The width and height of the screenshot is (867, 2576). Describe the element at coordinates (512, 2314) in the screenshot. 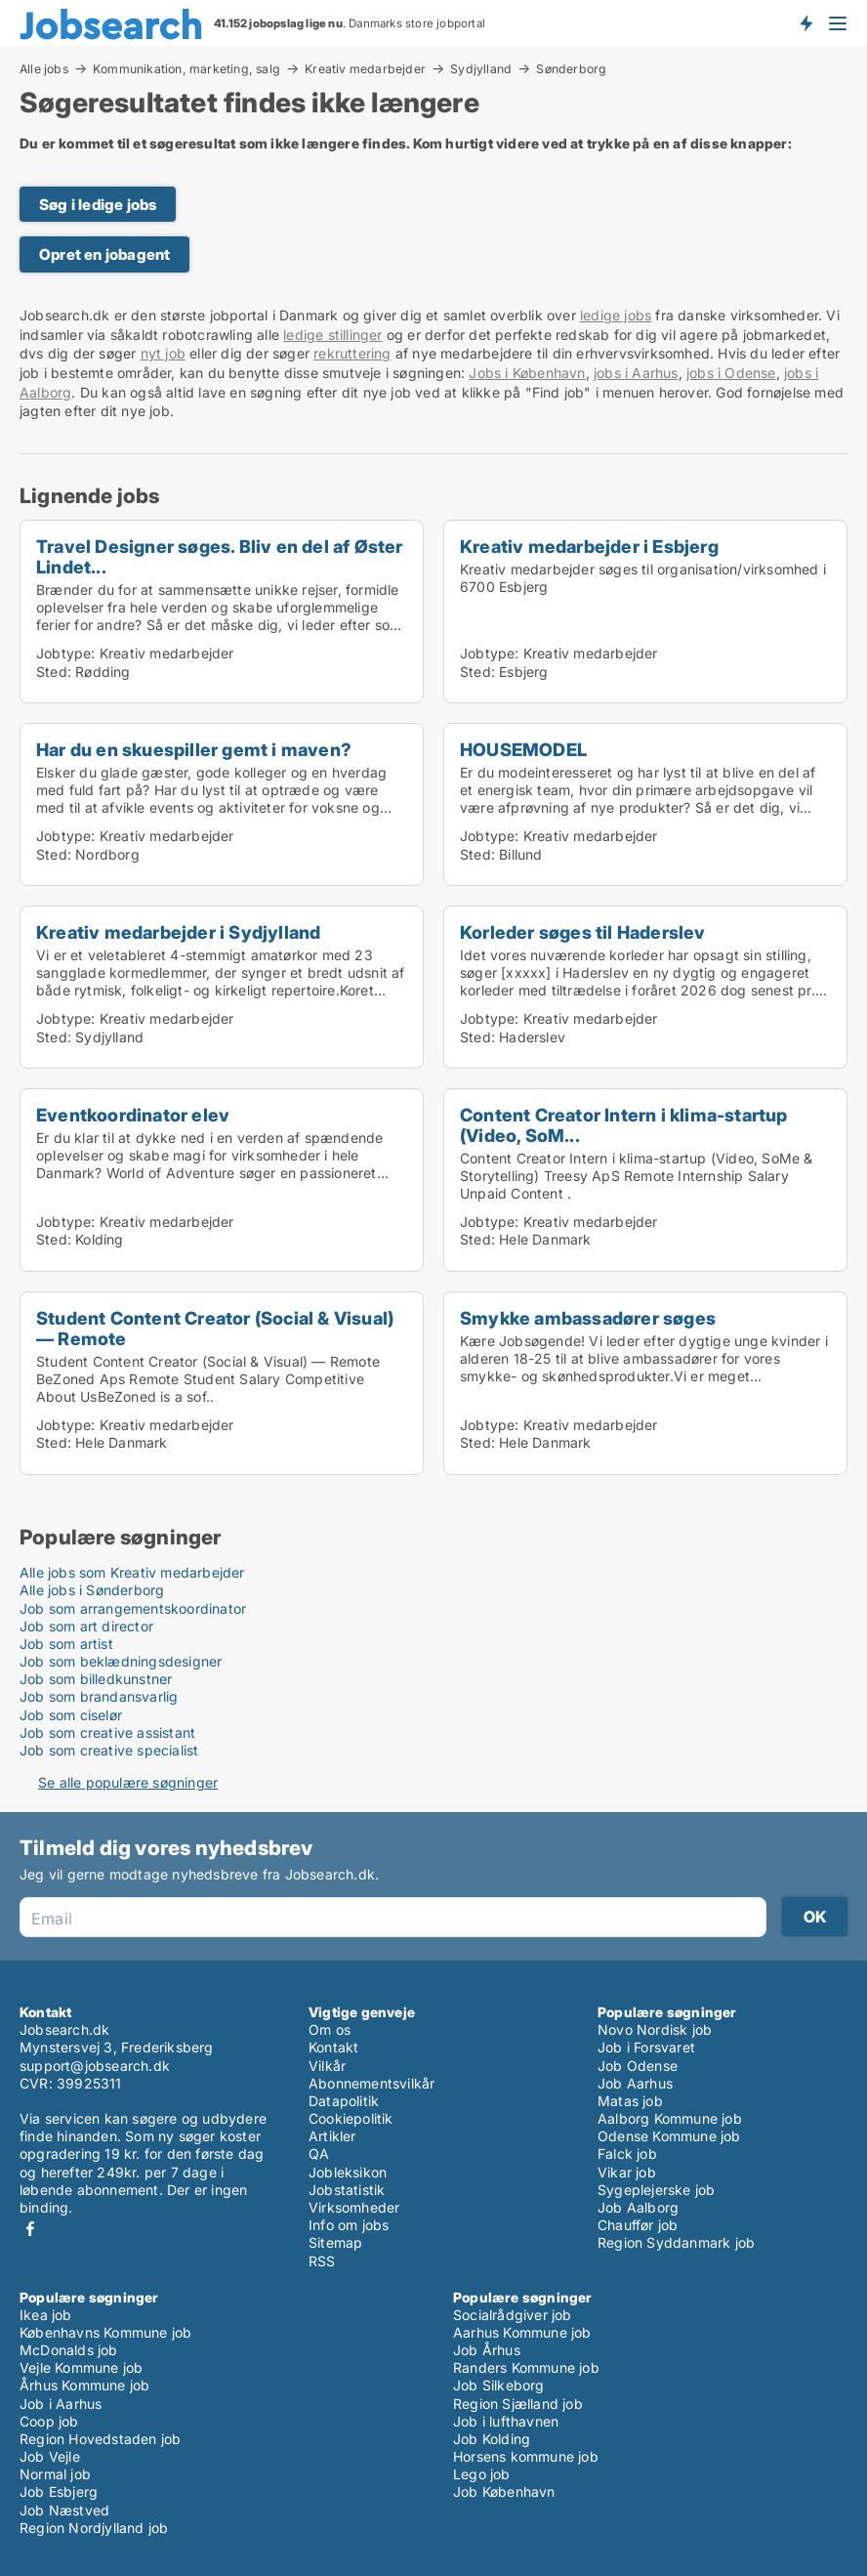

I see `Socialrådgiver job` at that location.